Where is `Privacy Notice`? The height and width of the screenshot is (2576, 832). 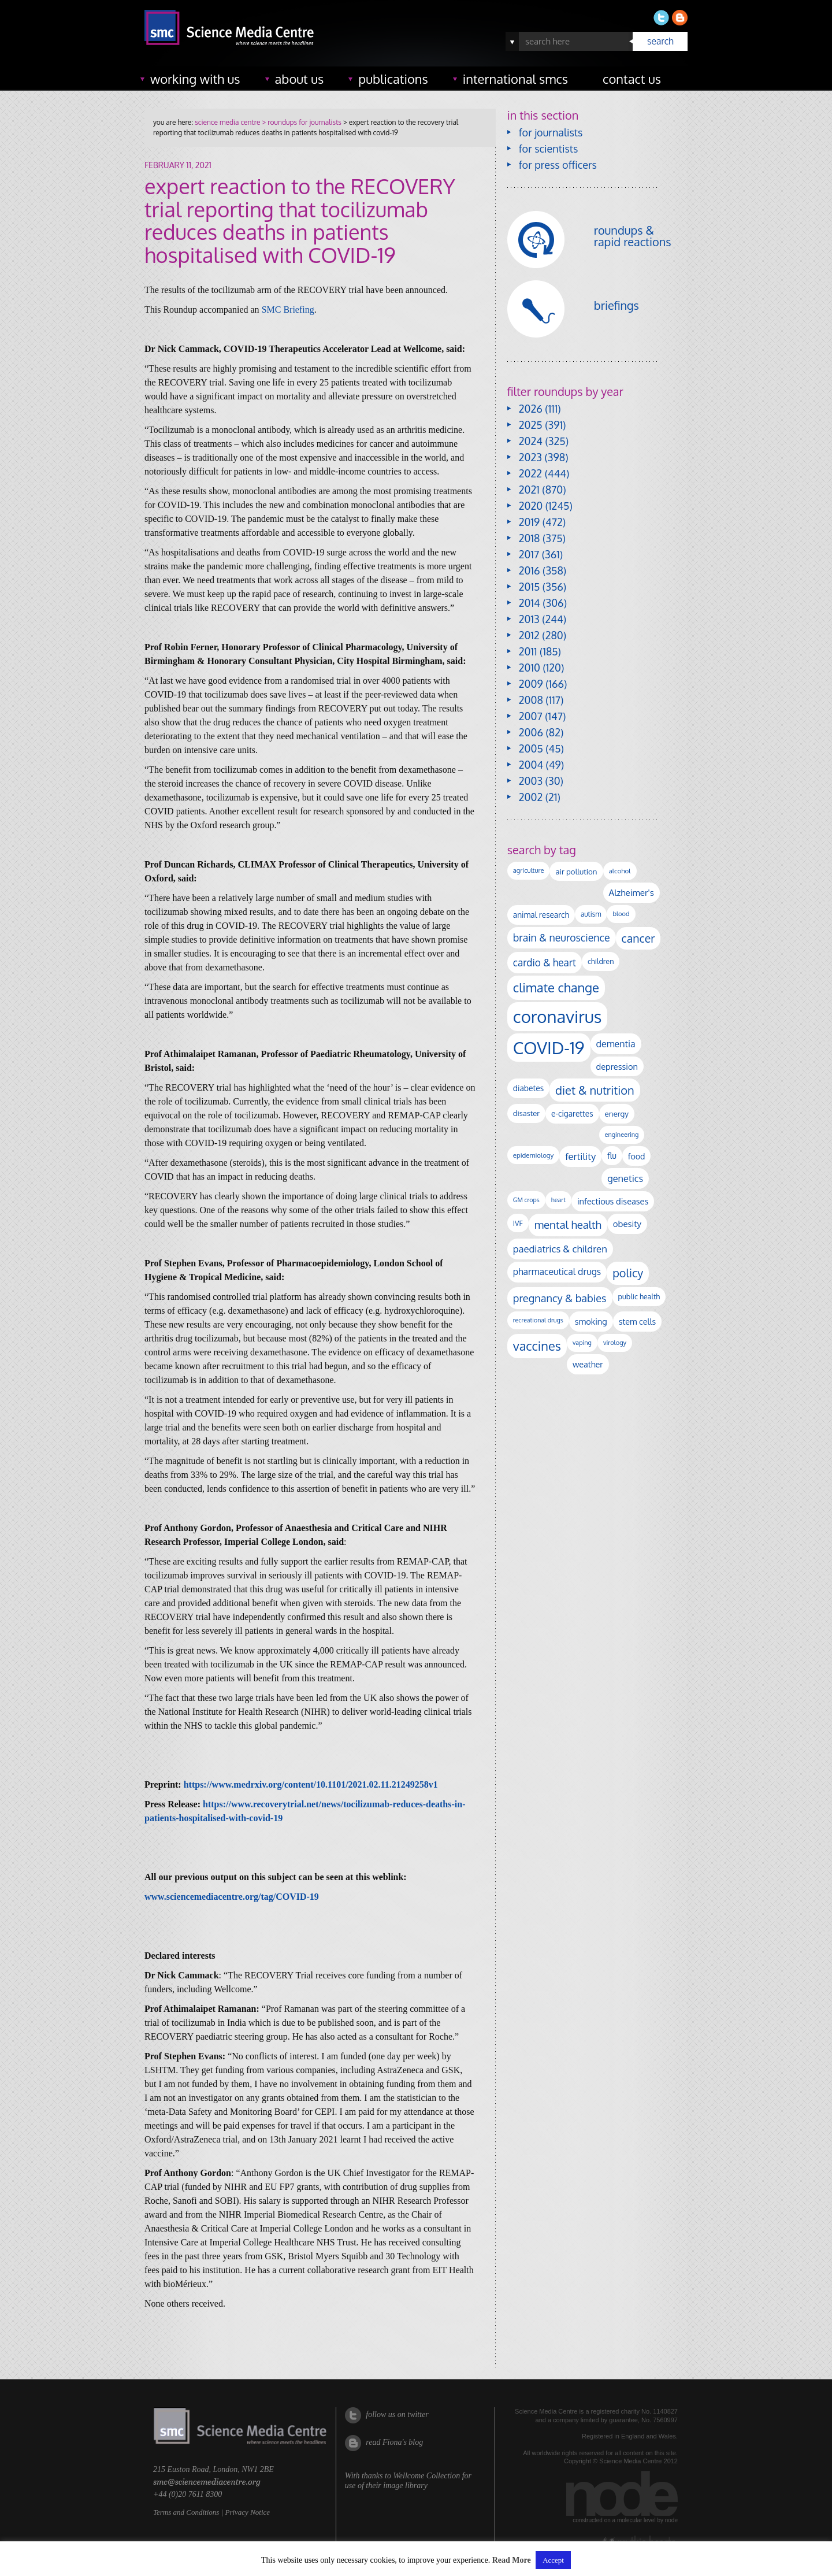
Privacy Notice is located at coordinates (247, 2512).